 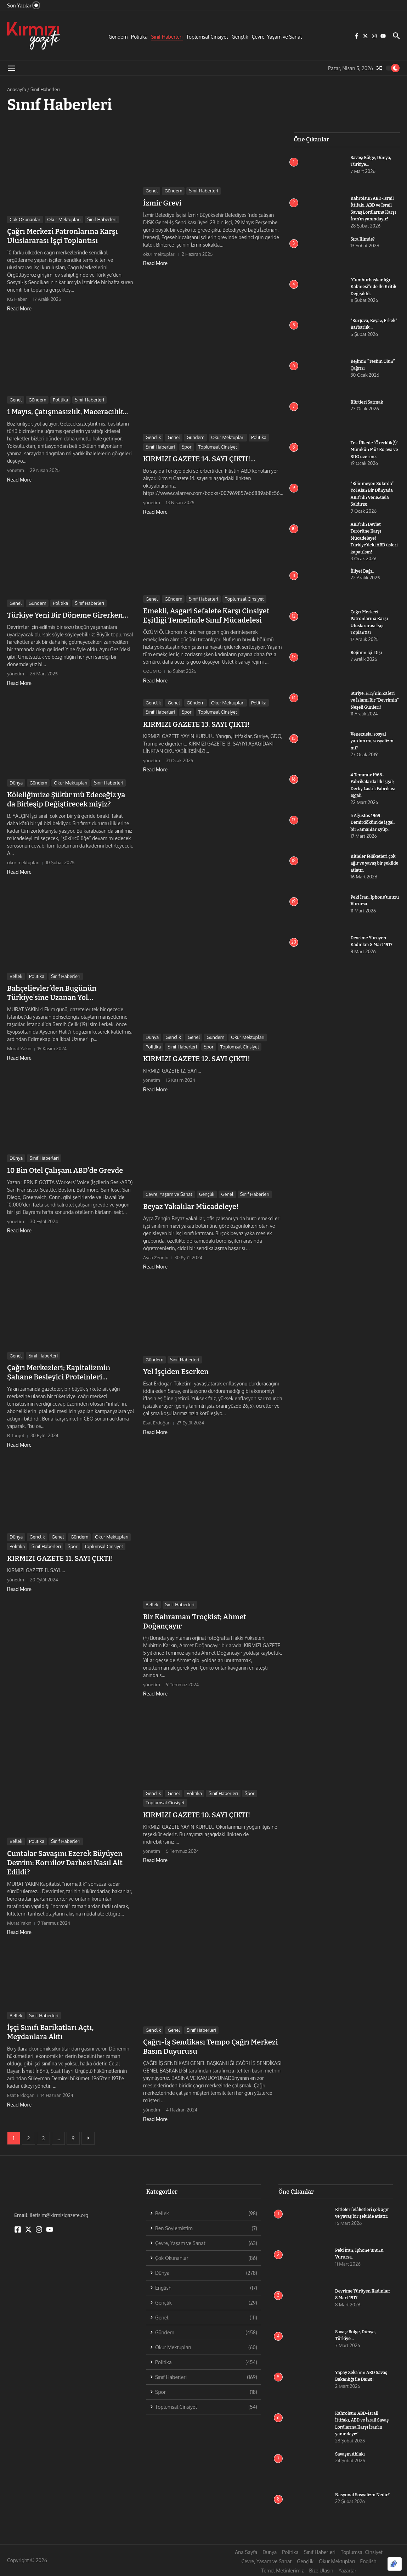 What do you see at coordinates (187, 447) in the screenshot?
I see `Spor` at bounding box center [187, 447].